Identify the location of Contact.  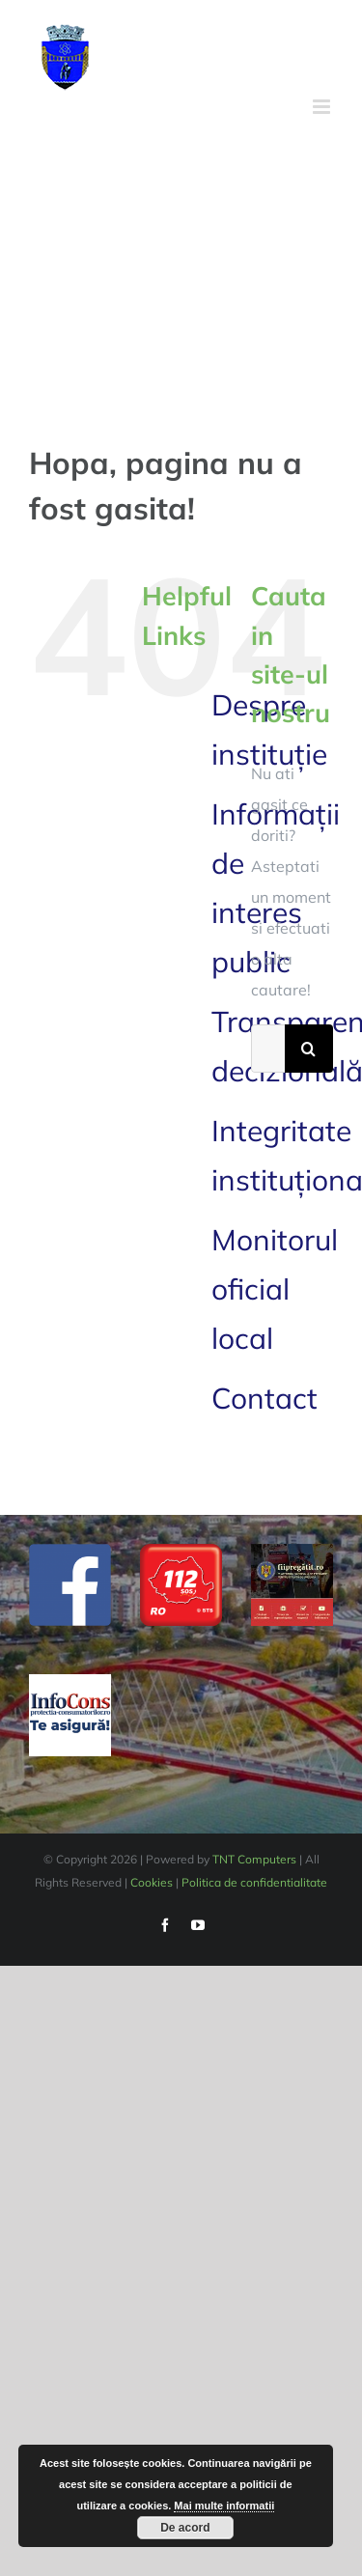
(264, 1398).